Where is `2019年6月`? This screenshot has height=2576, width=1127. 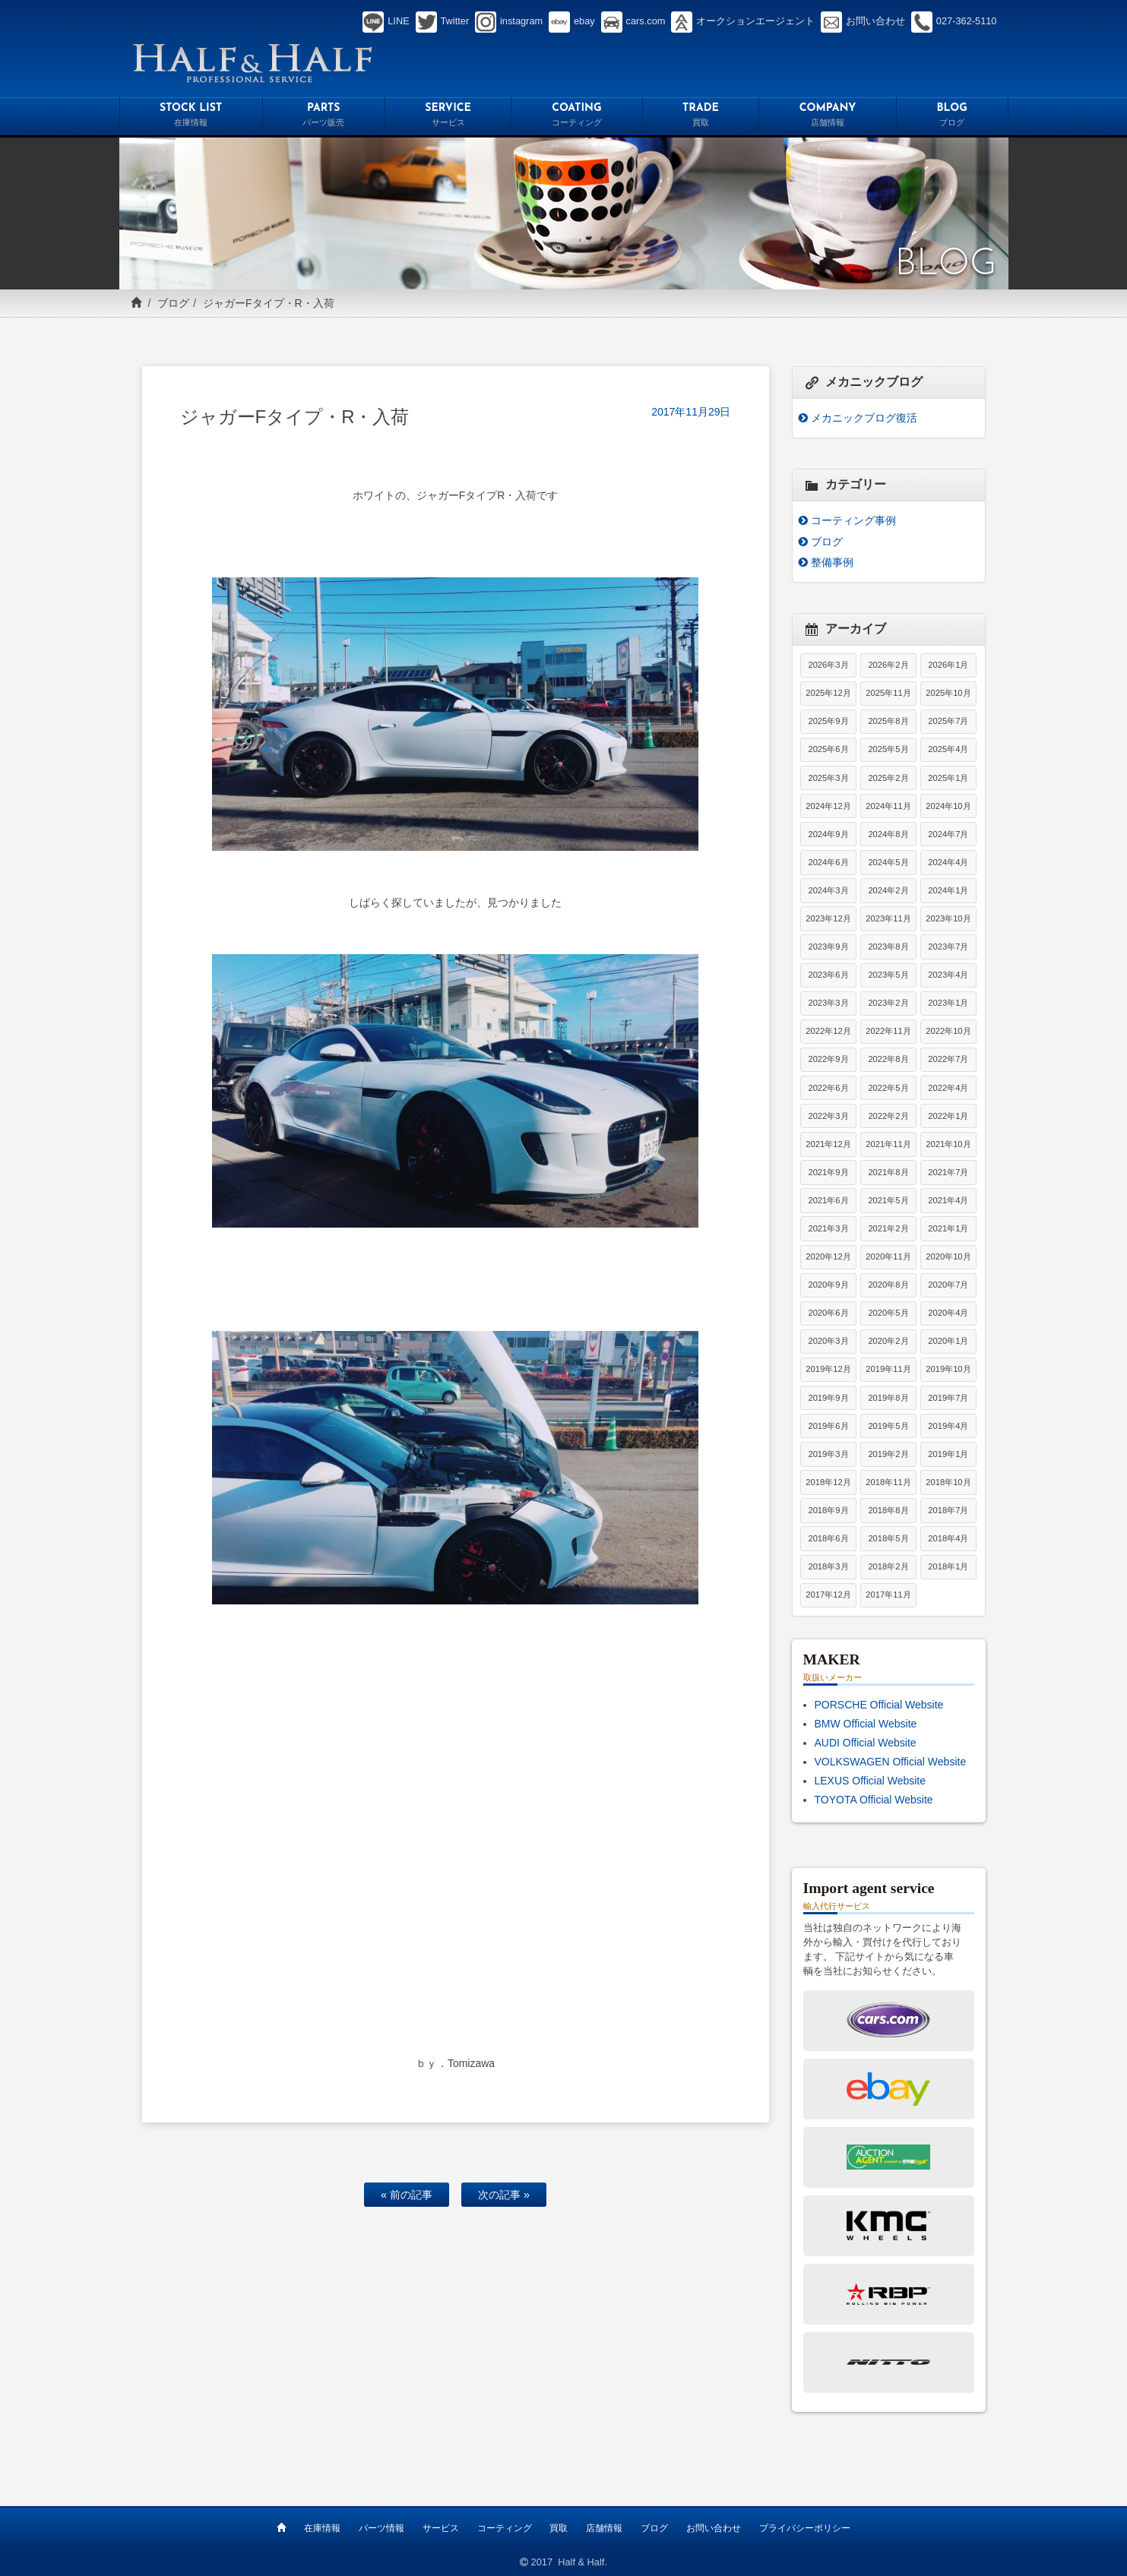 2019年6月 is located at coordinates (828, 1425).